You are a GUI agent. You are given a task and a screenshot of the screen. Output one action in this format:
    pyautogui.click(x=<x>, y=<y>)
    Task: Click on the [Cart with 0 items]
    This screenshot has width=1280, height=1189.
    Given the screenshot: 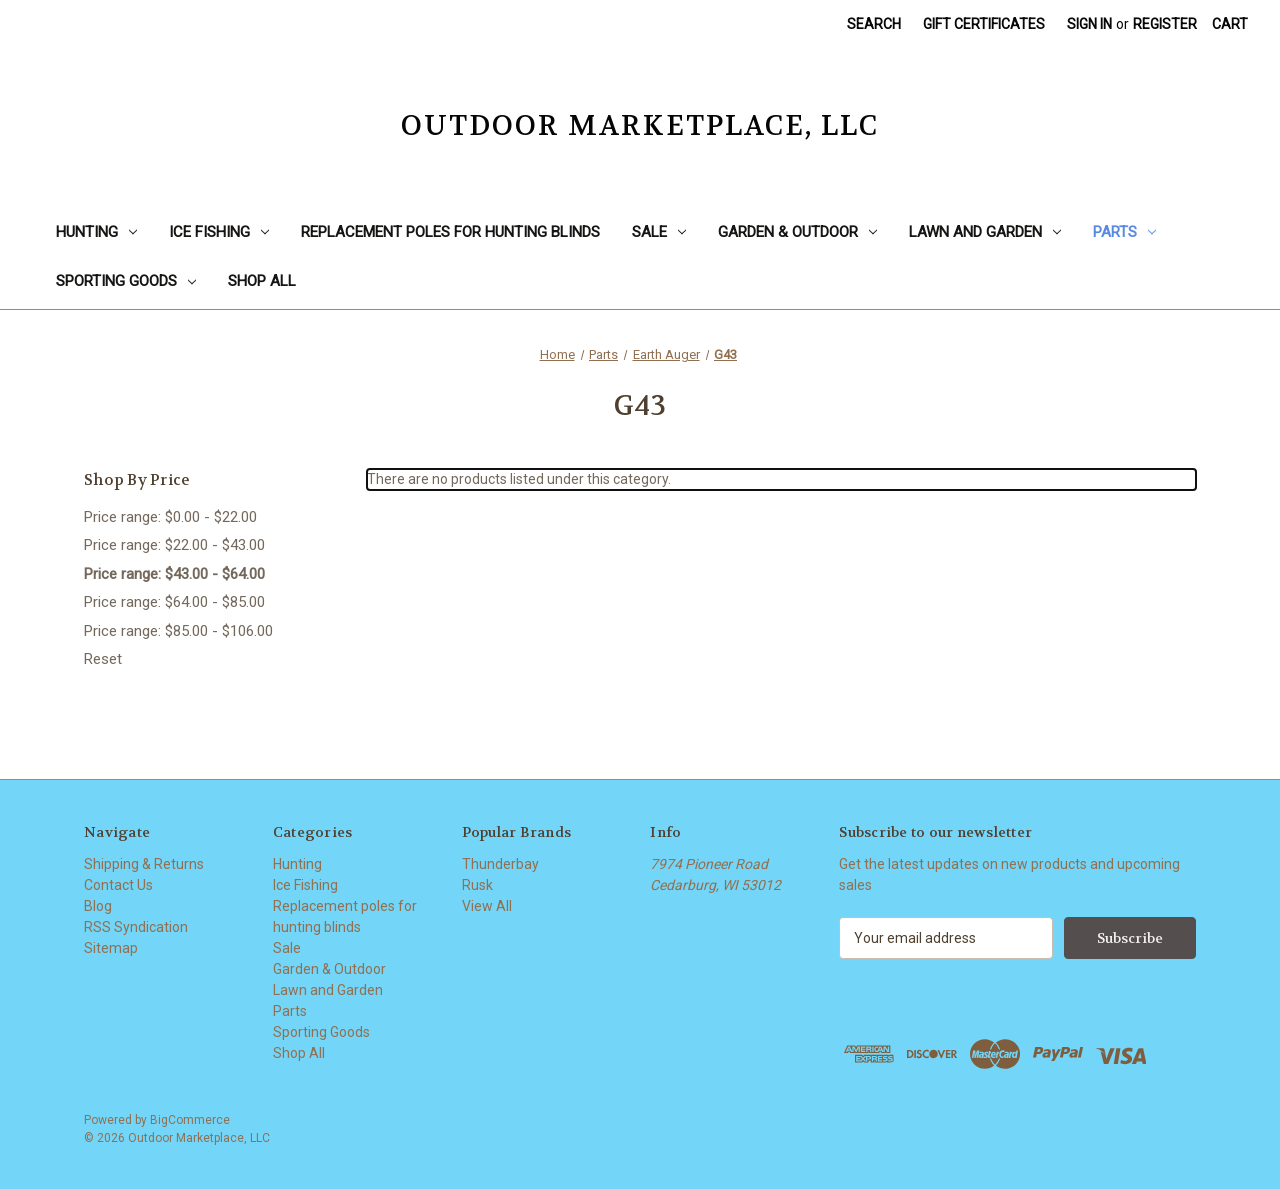 What is the action you would take?
    pyautogui.click(x=1230, y=24)
    